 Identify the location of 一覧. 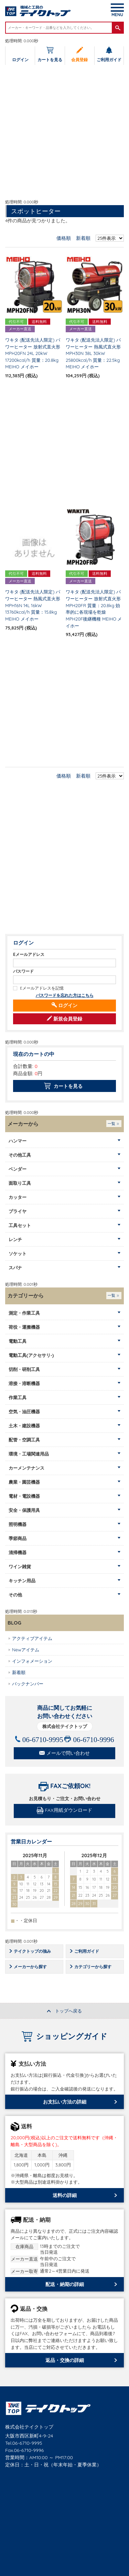
(111, 1124).